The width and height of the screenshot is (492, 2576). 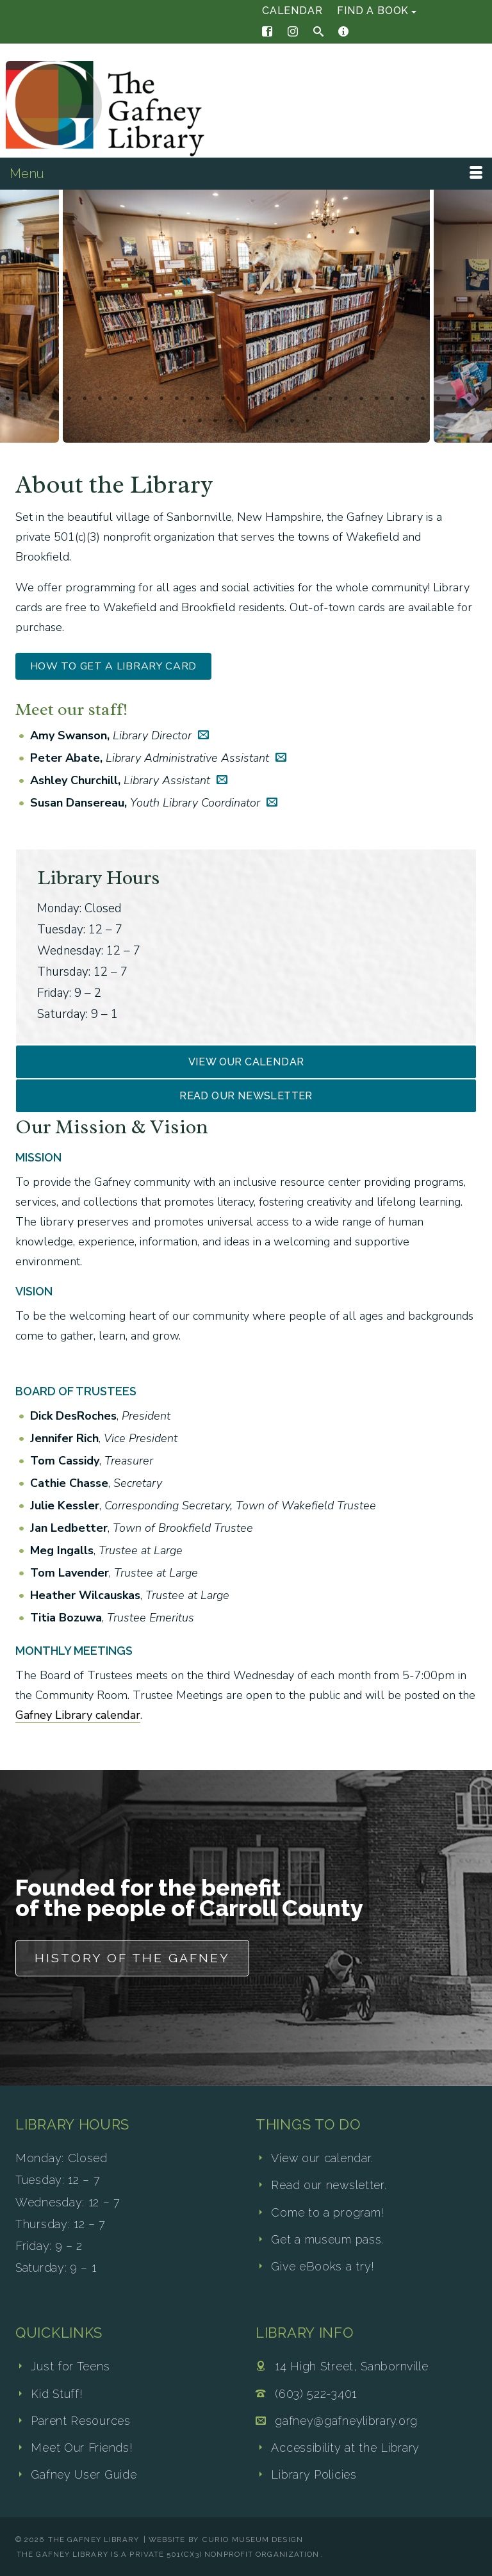 I want to click on Come to a program!, so click(x=327, y=2212).